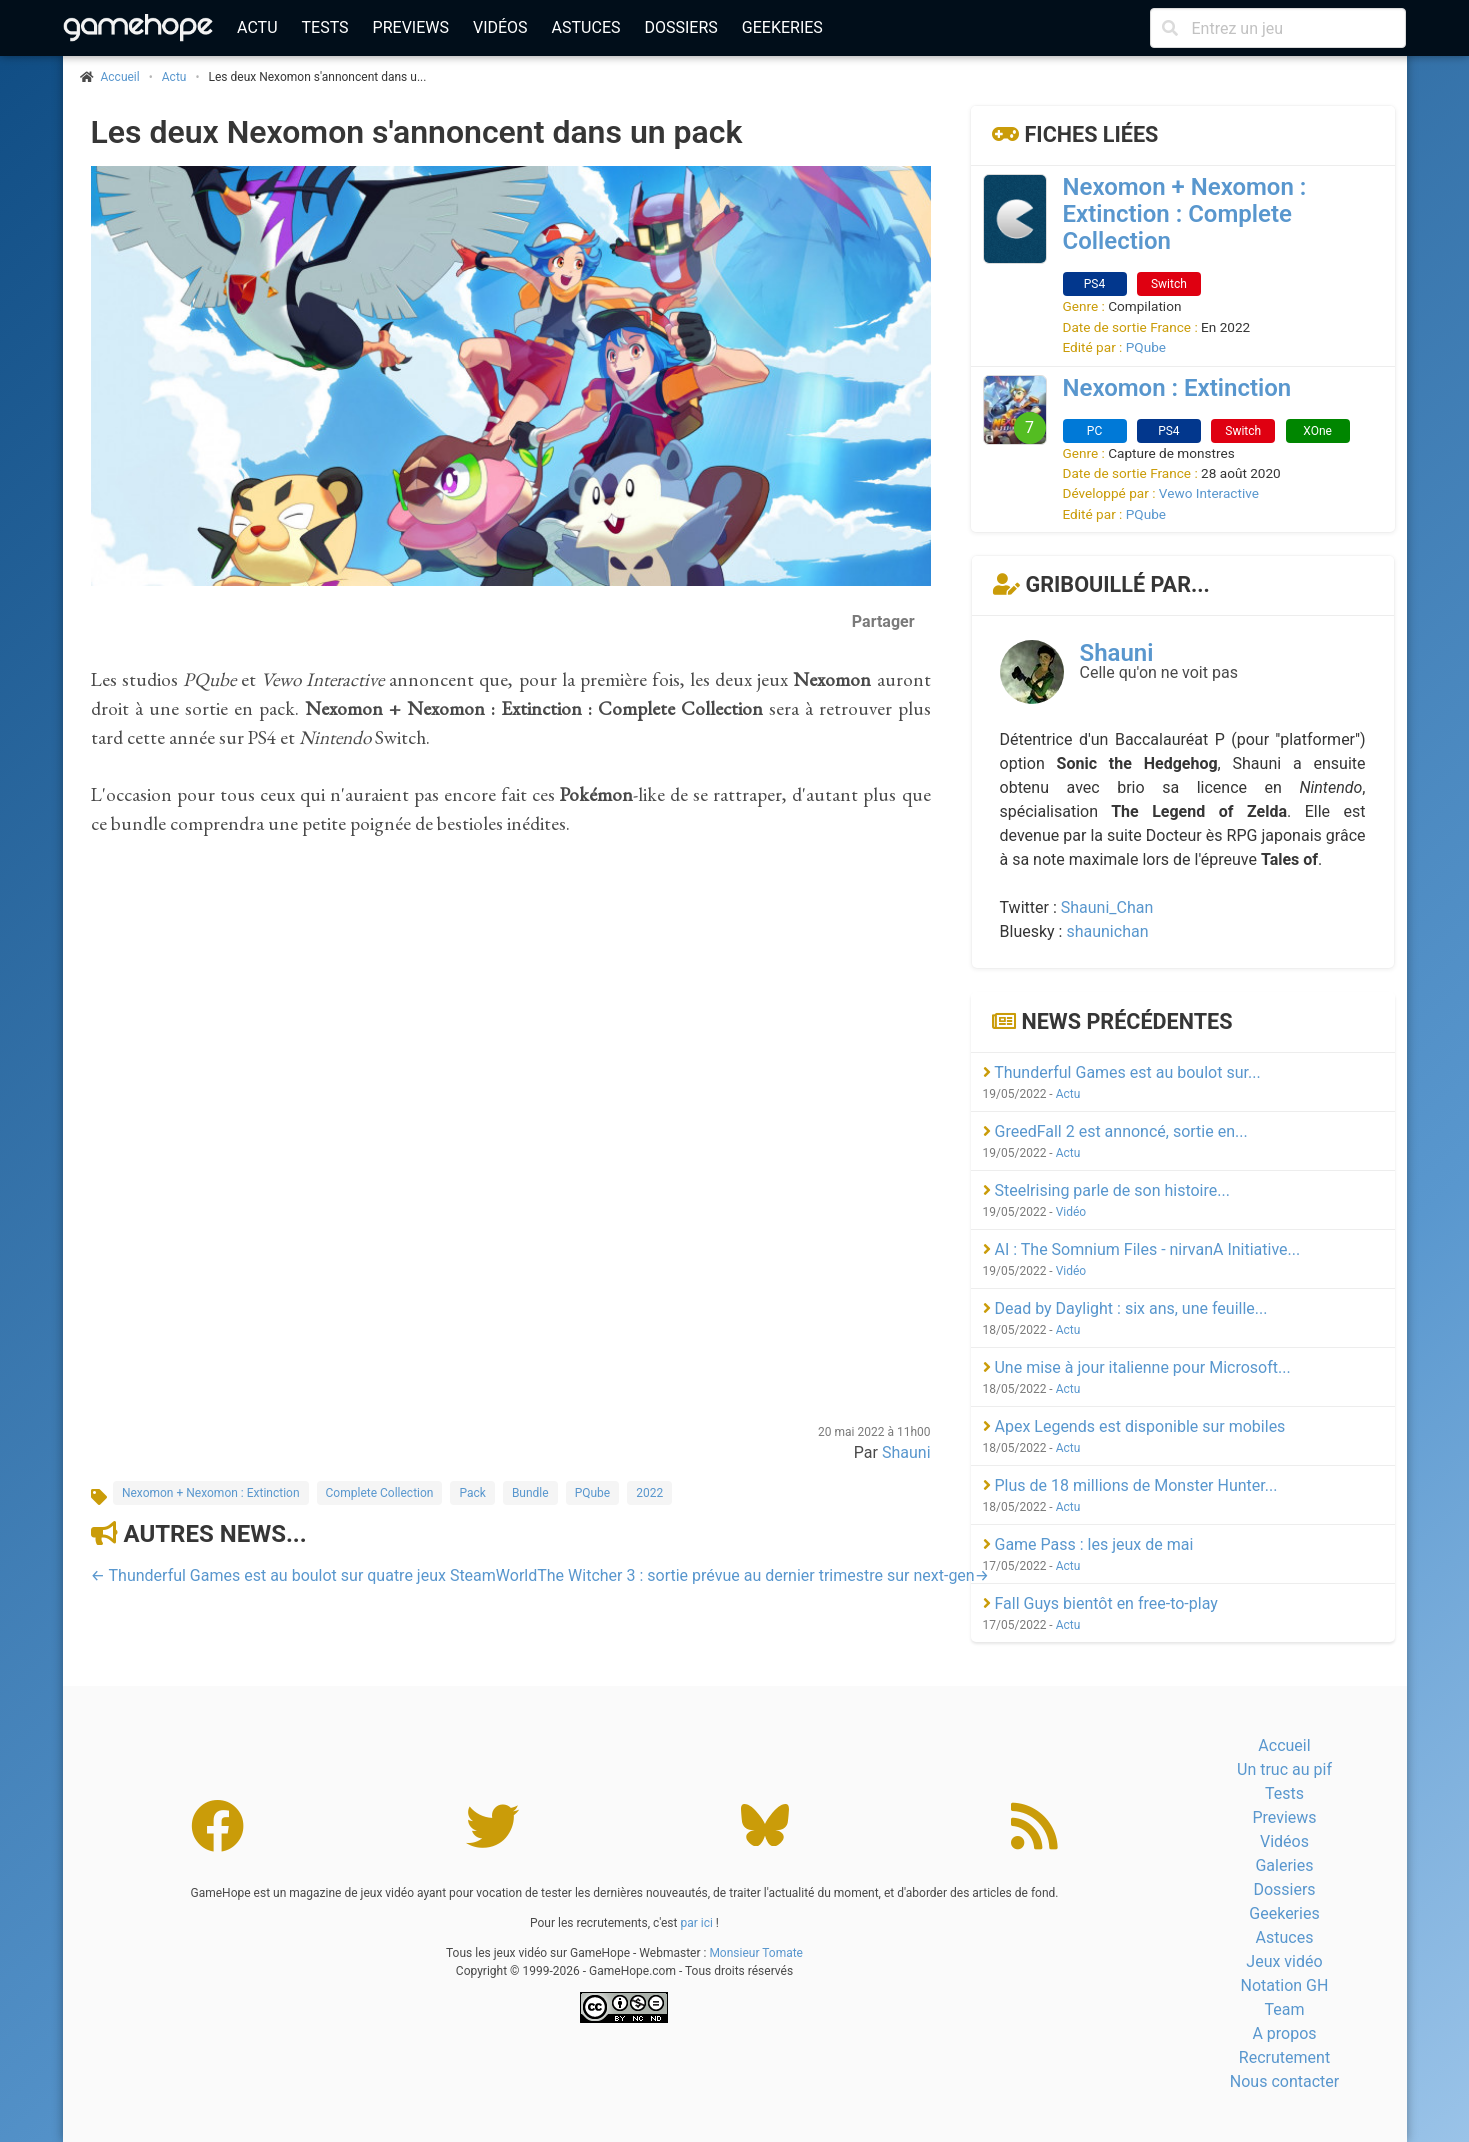  I want to click on Nexomon + Nexomon : Extinction : Complete Collection, so click(1185, 214).